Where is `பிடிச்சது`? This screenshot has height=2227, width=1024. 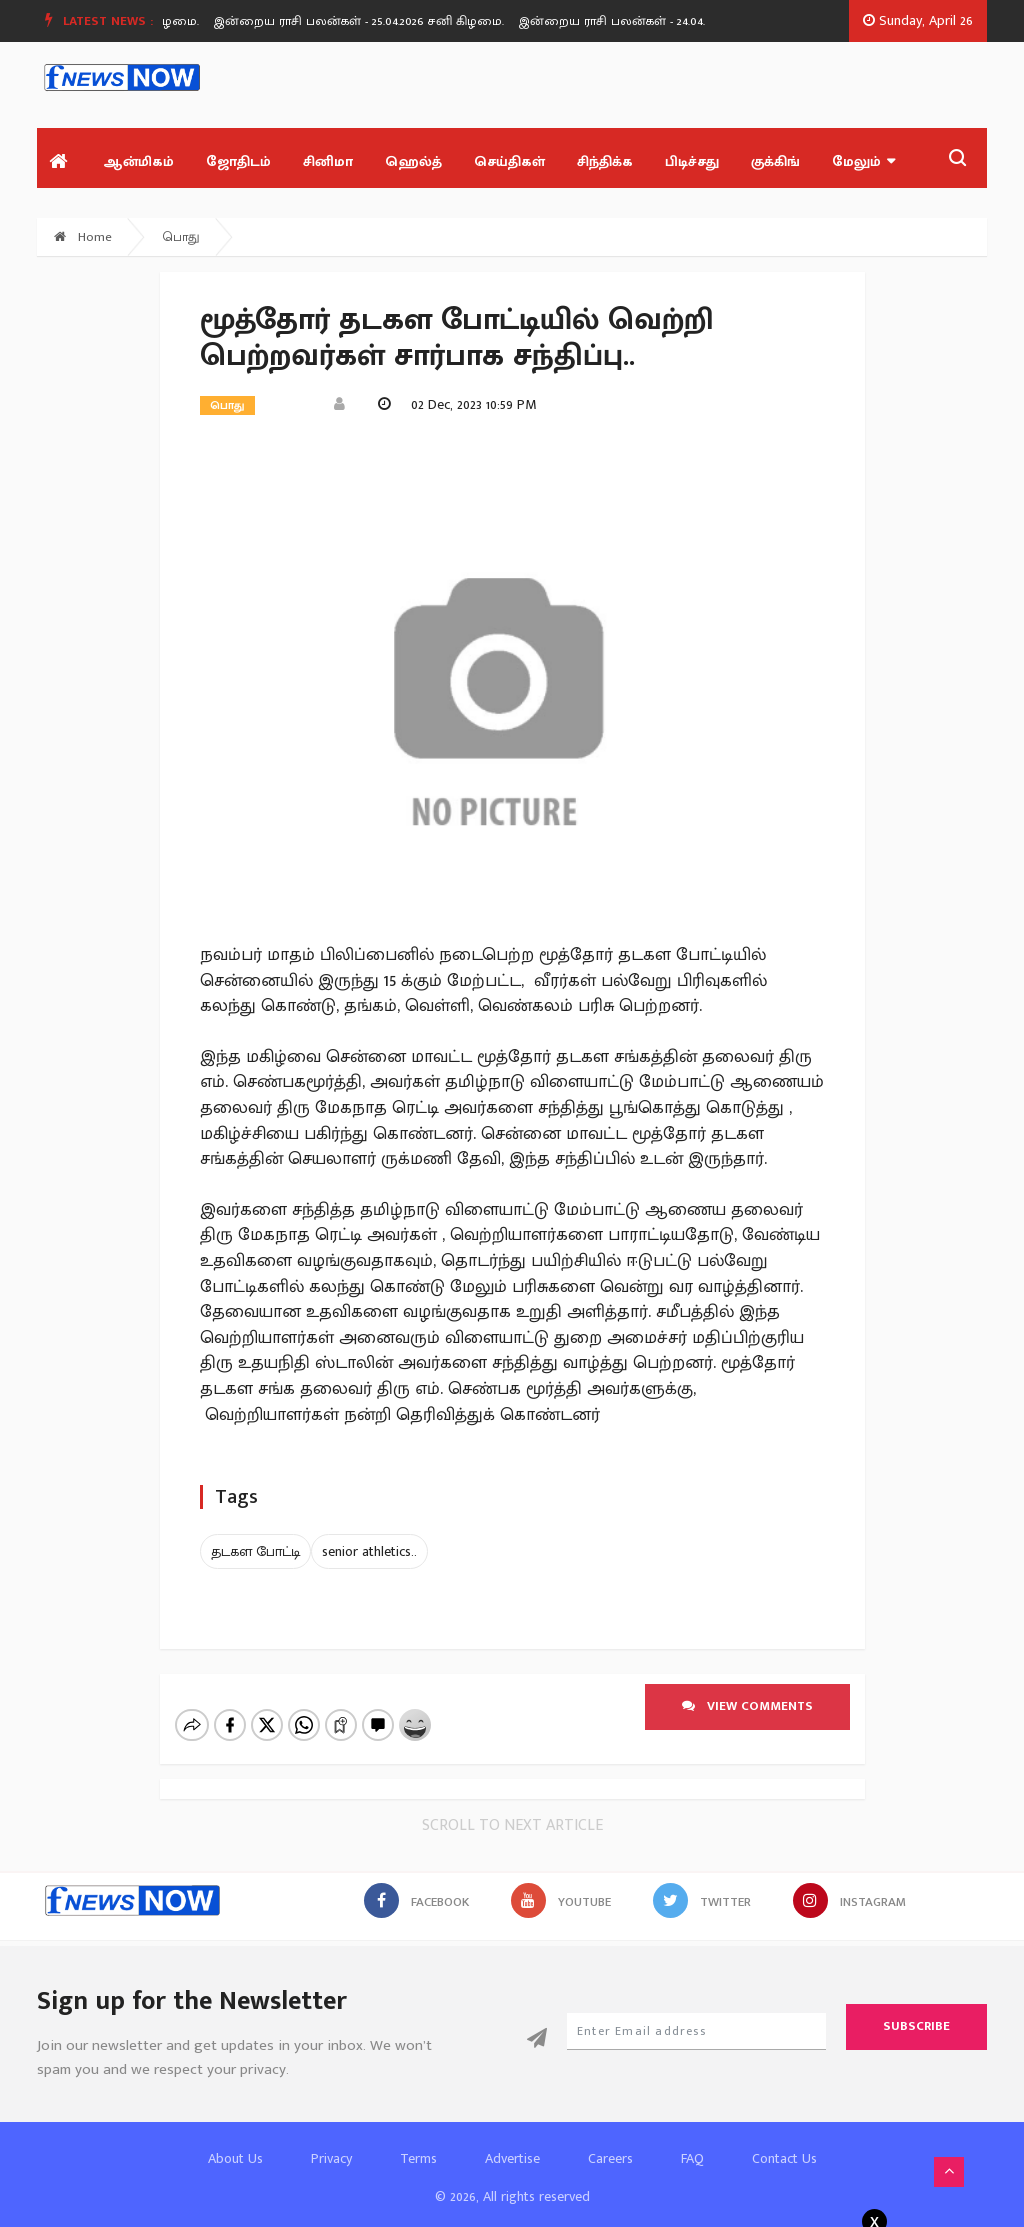
பிடிச்சது is located at coordinates (692, 161).